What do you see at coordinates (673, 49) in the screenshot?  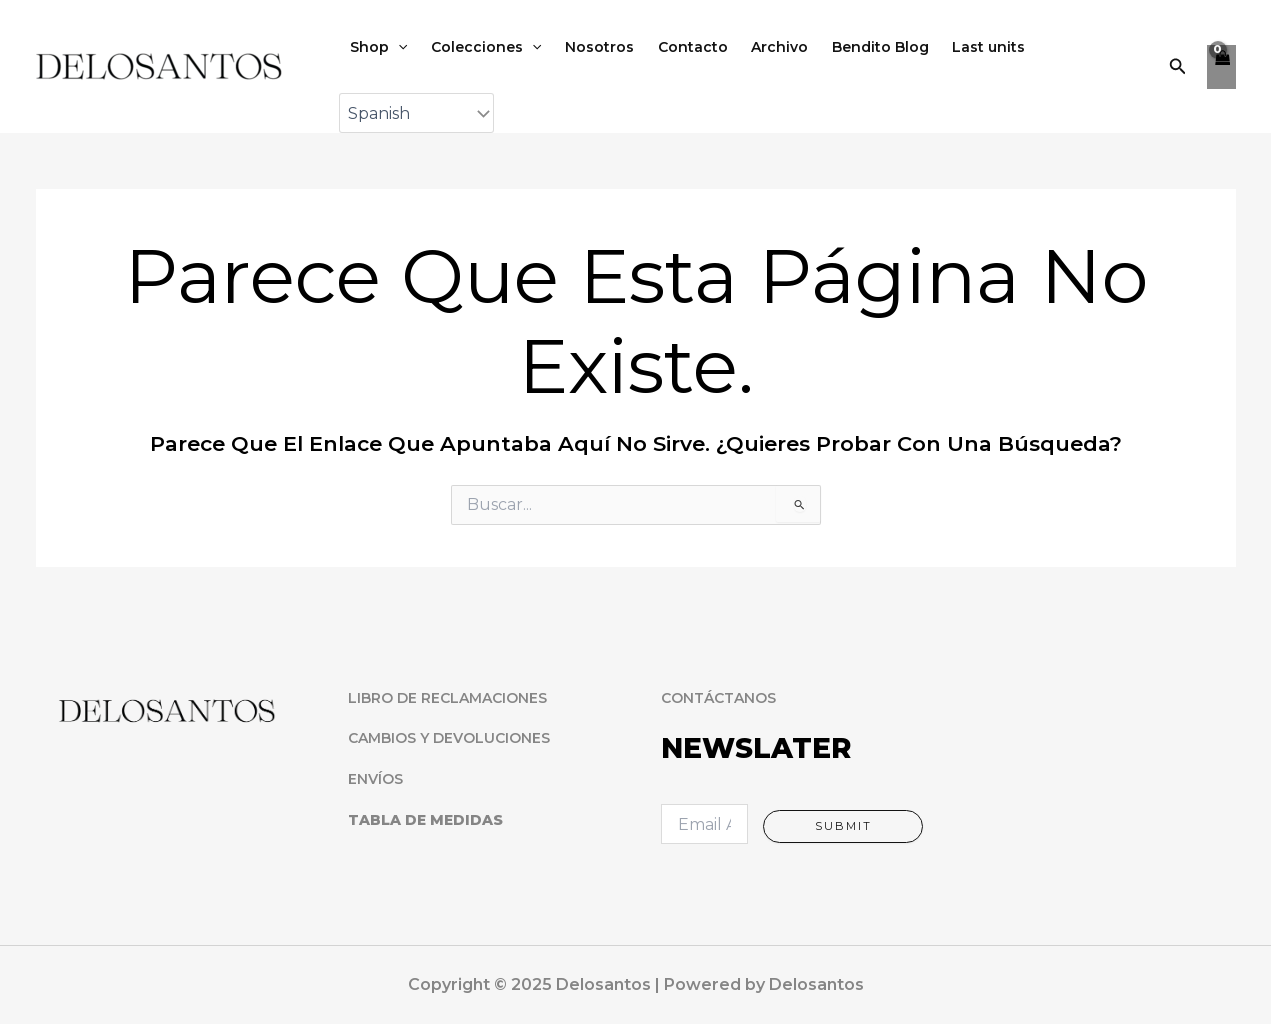 I see `Contacto` at bounding box center [673, 49].